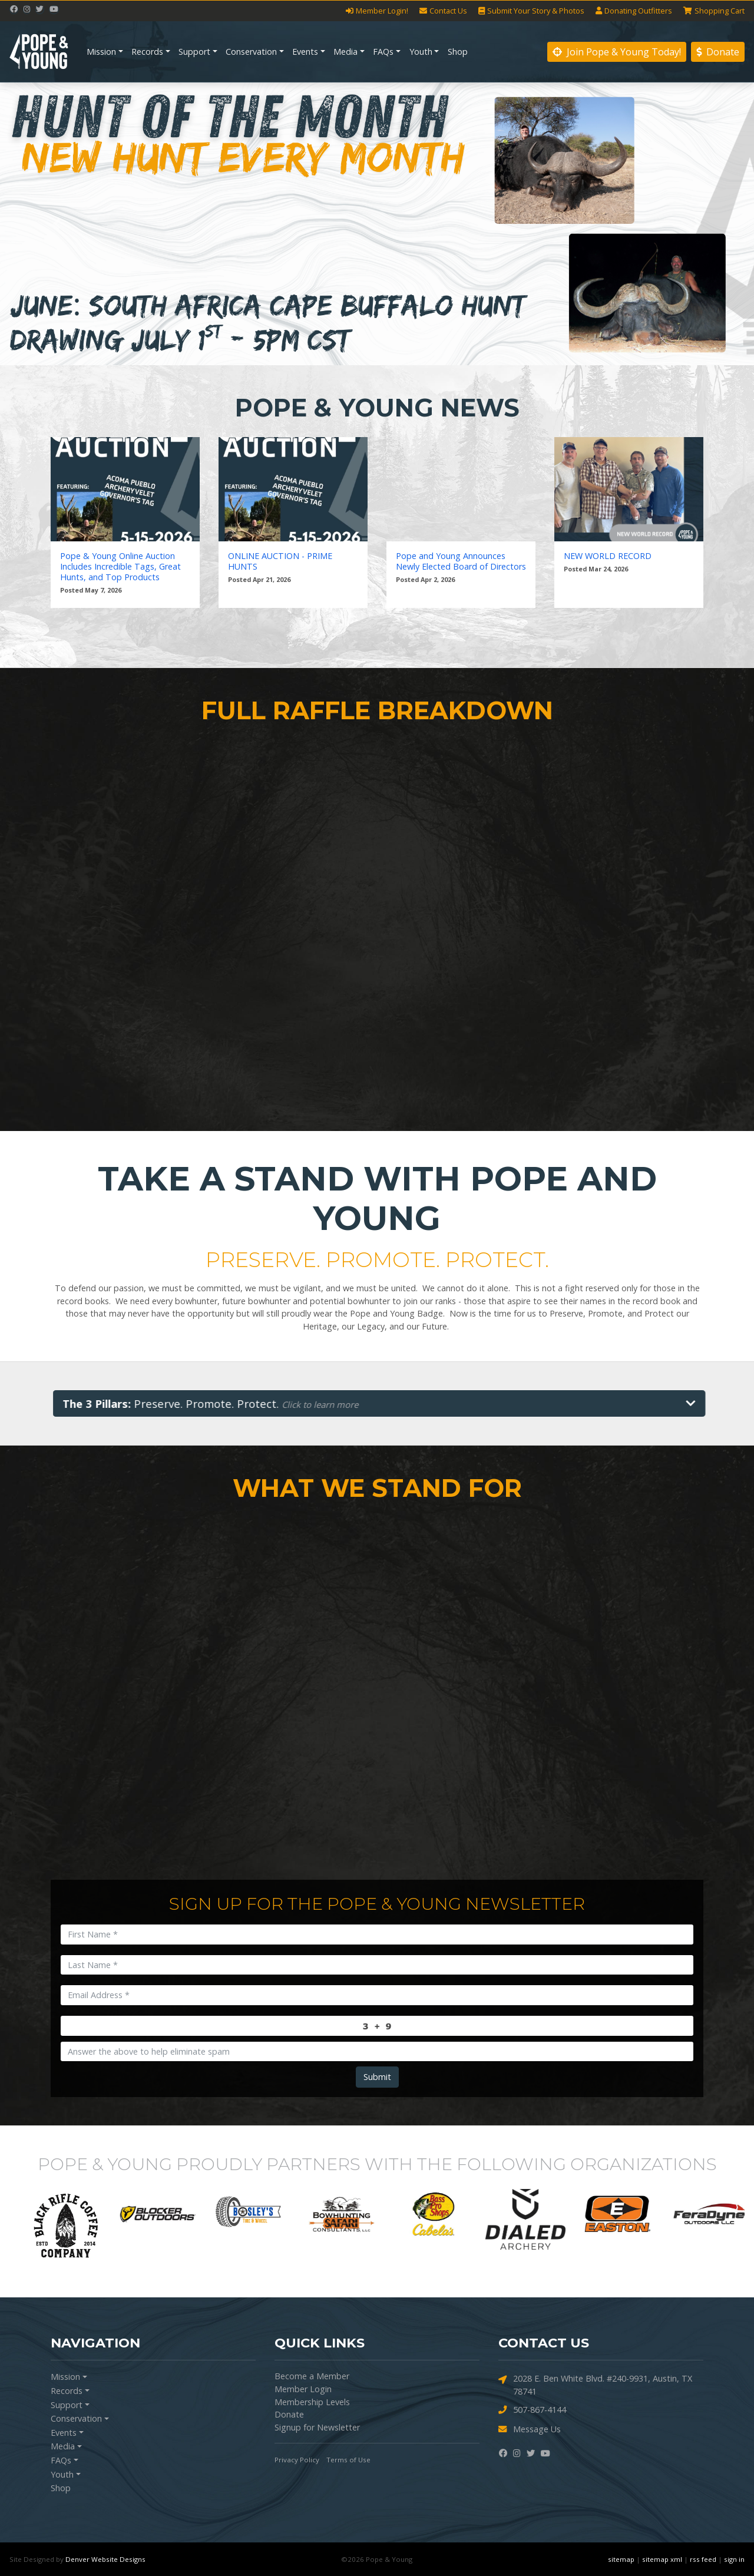 The image size is (754, 2576). What do you see at coordinates (383, 51) in the screenshot?
I see `FAQs` at bounding box center [383, 51].